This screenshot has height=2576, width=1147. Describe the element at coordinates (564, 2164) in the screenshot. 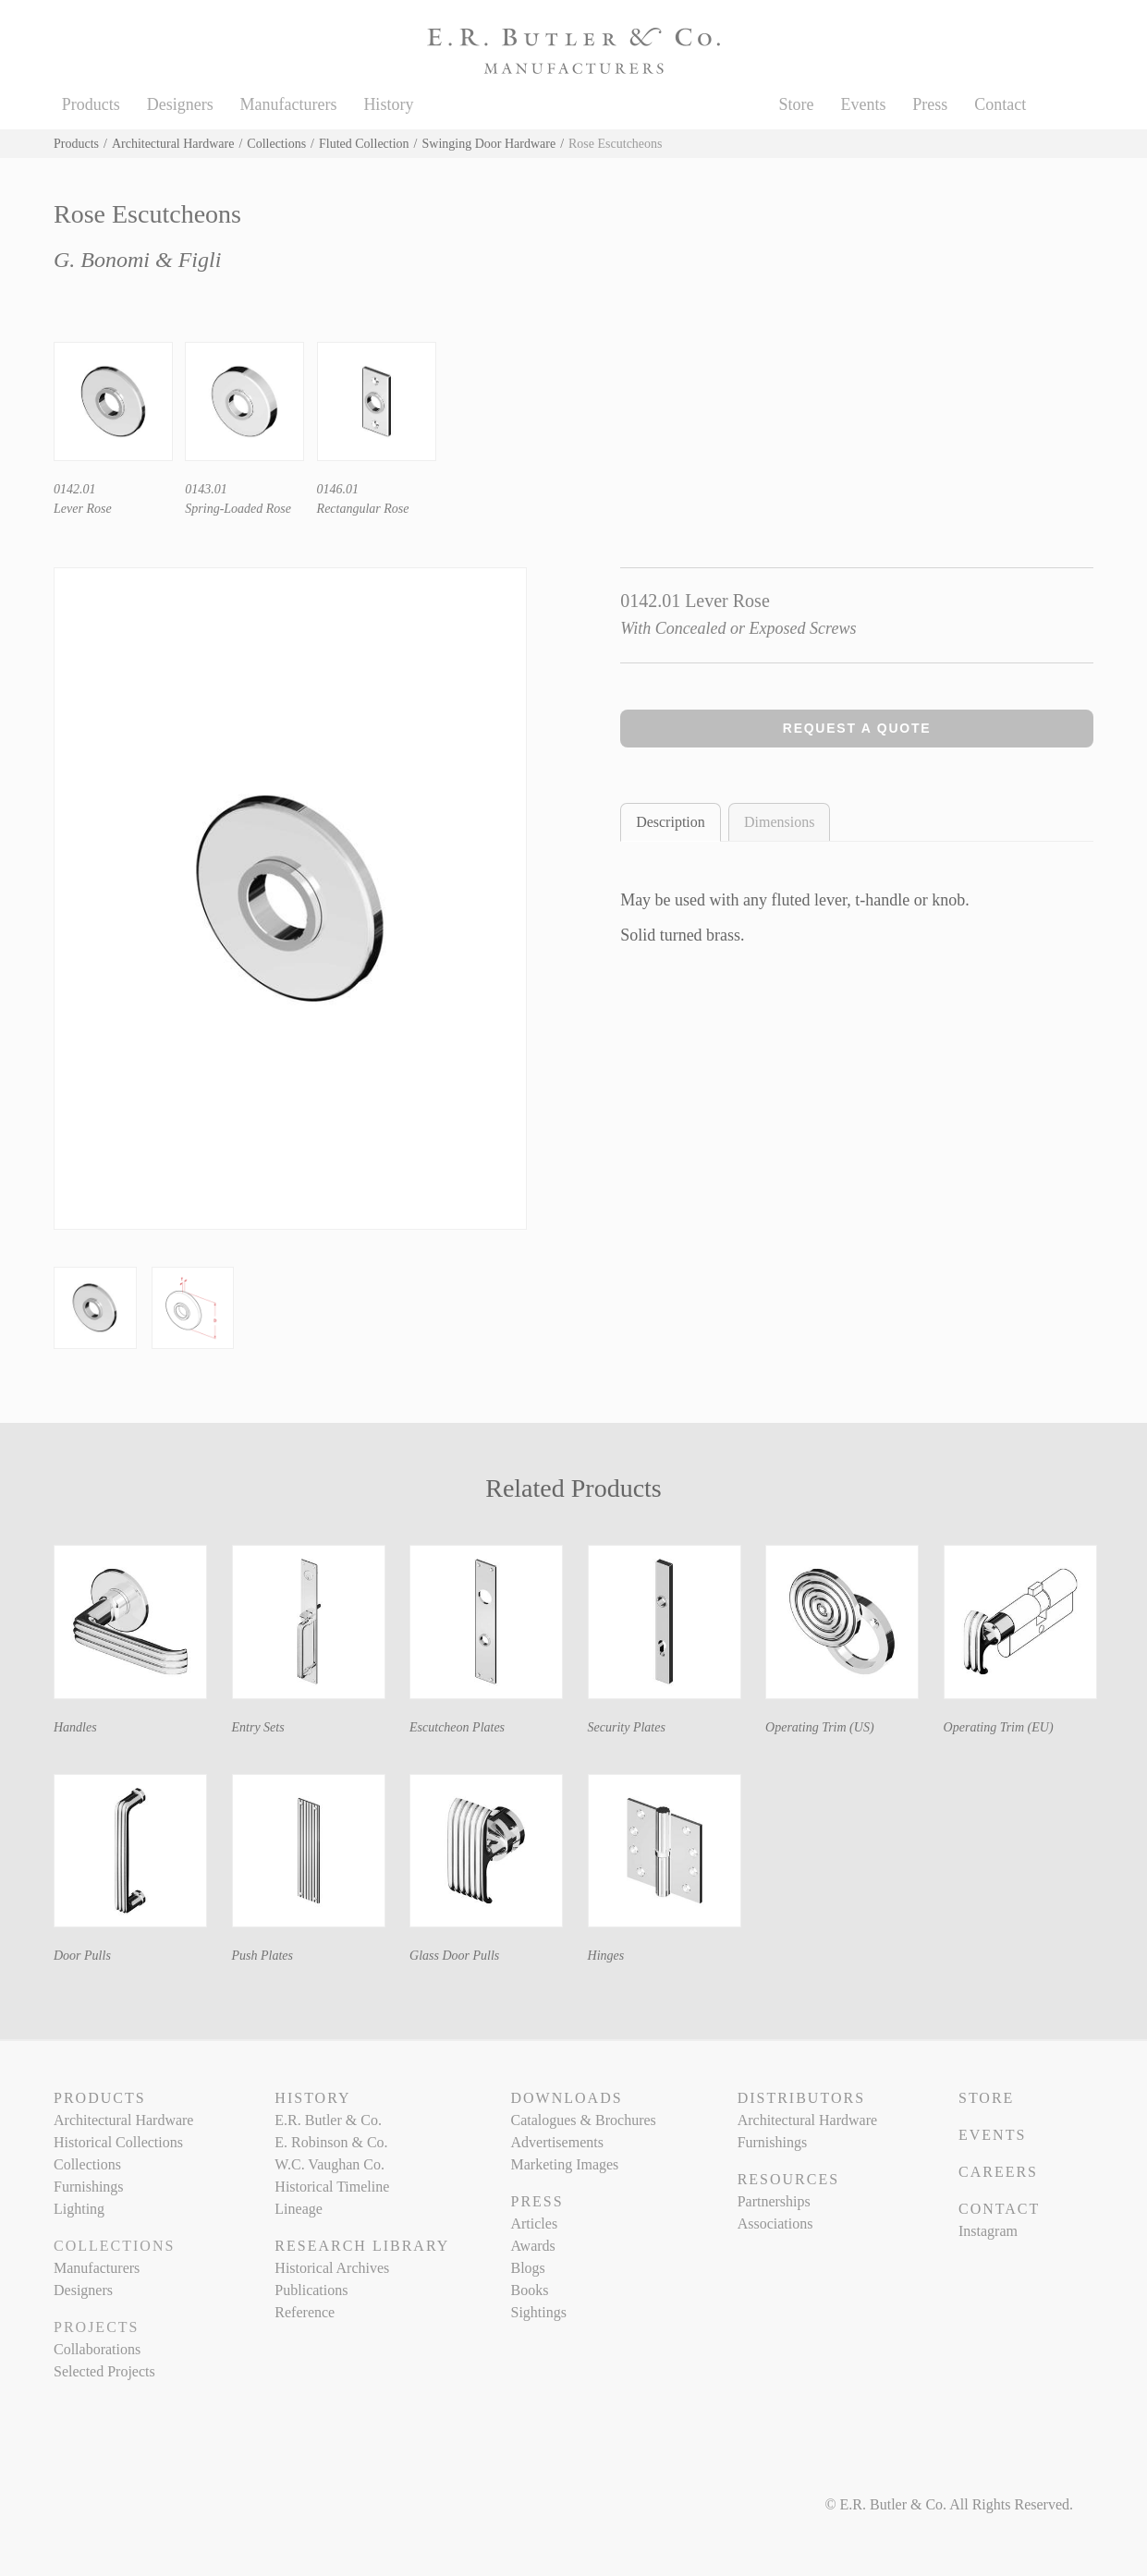

I see `Marketing Images` at that location.